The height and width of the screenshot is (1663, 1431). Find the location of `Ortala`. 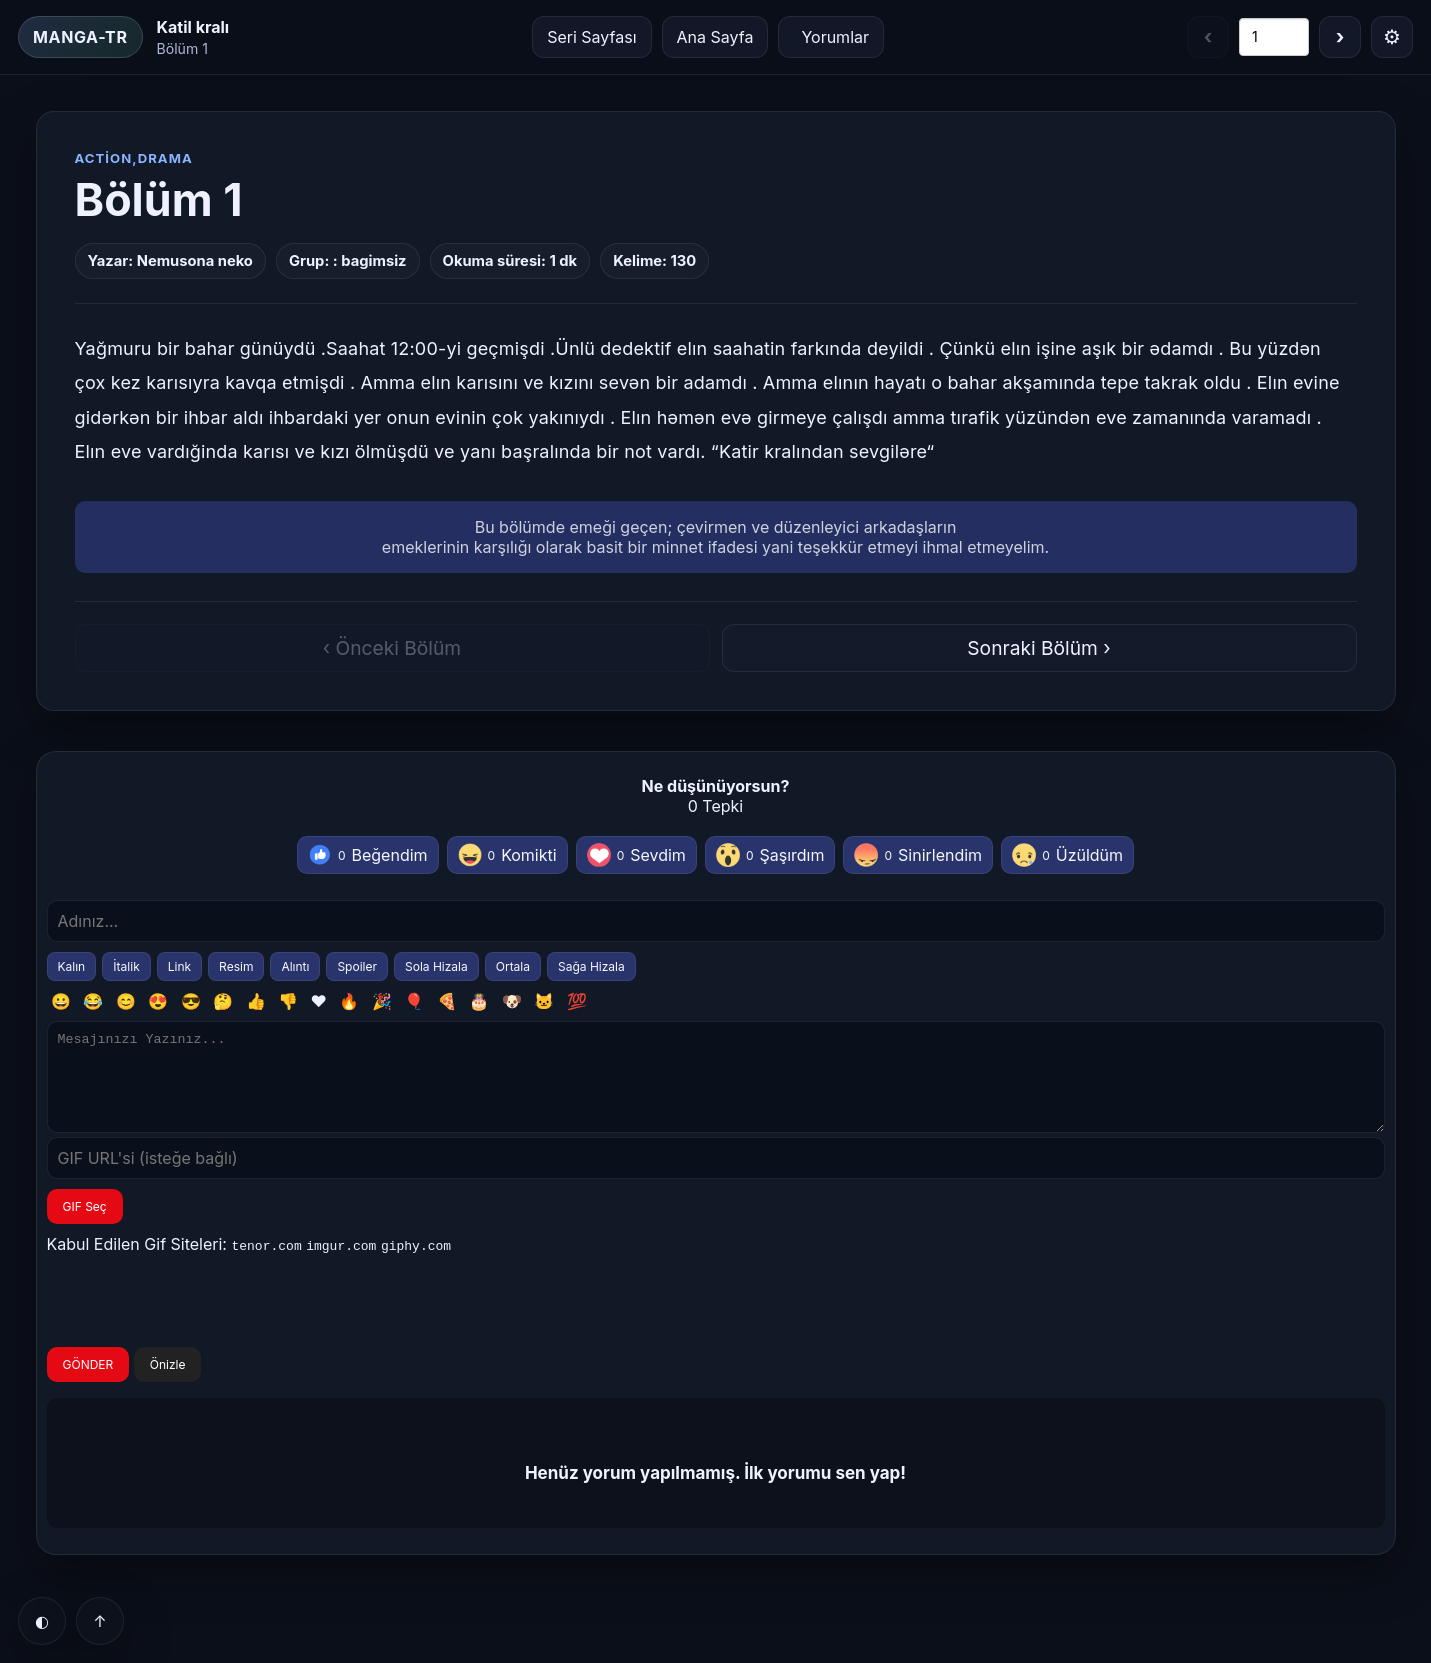

Ortala is located at coordinates (513, 966).